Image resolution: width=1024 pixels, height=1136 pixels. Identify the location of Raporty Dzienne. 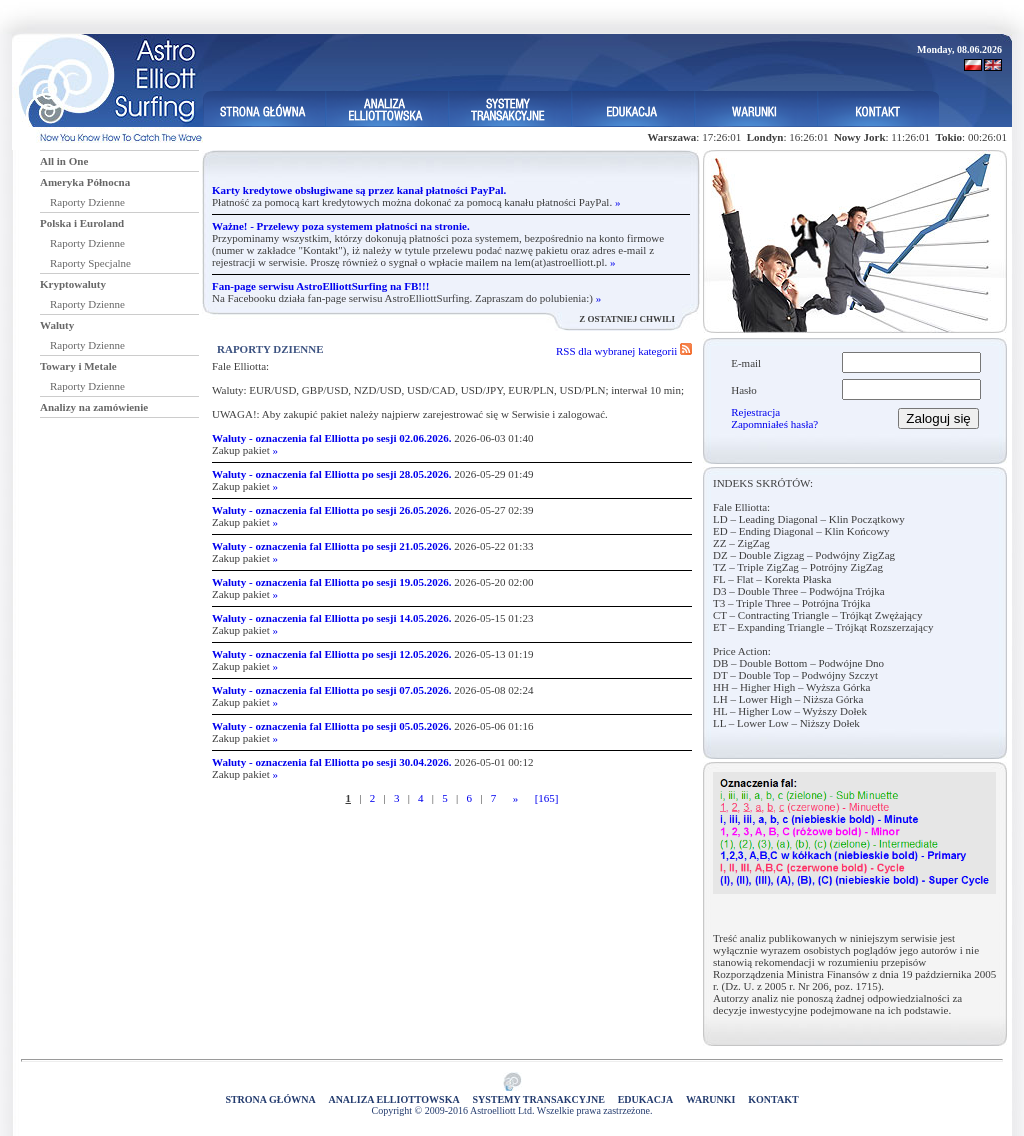
(87, 202).